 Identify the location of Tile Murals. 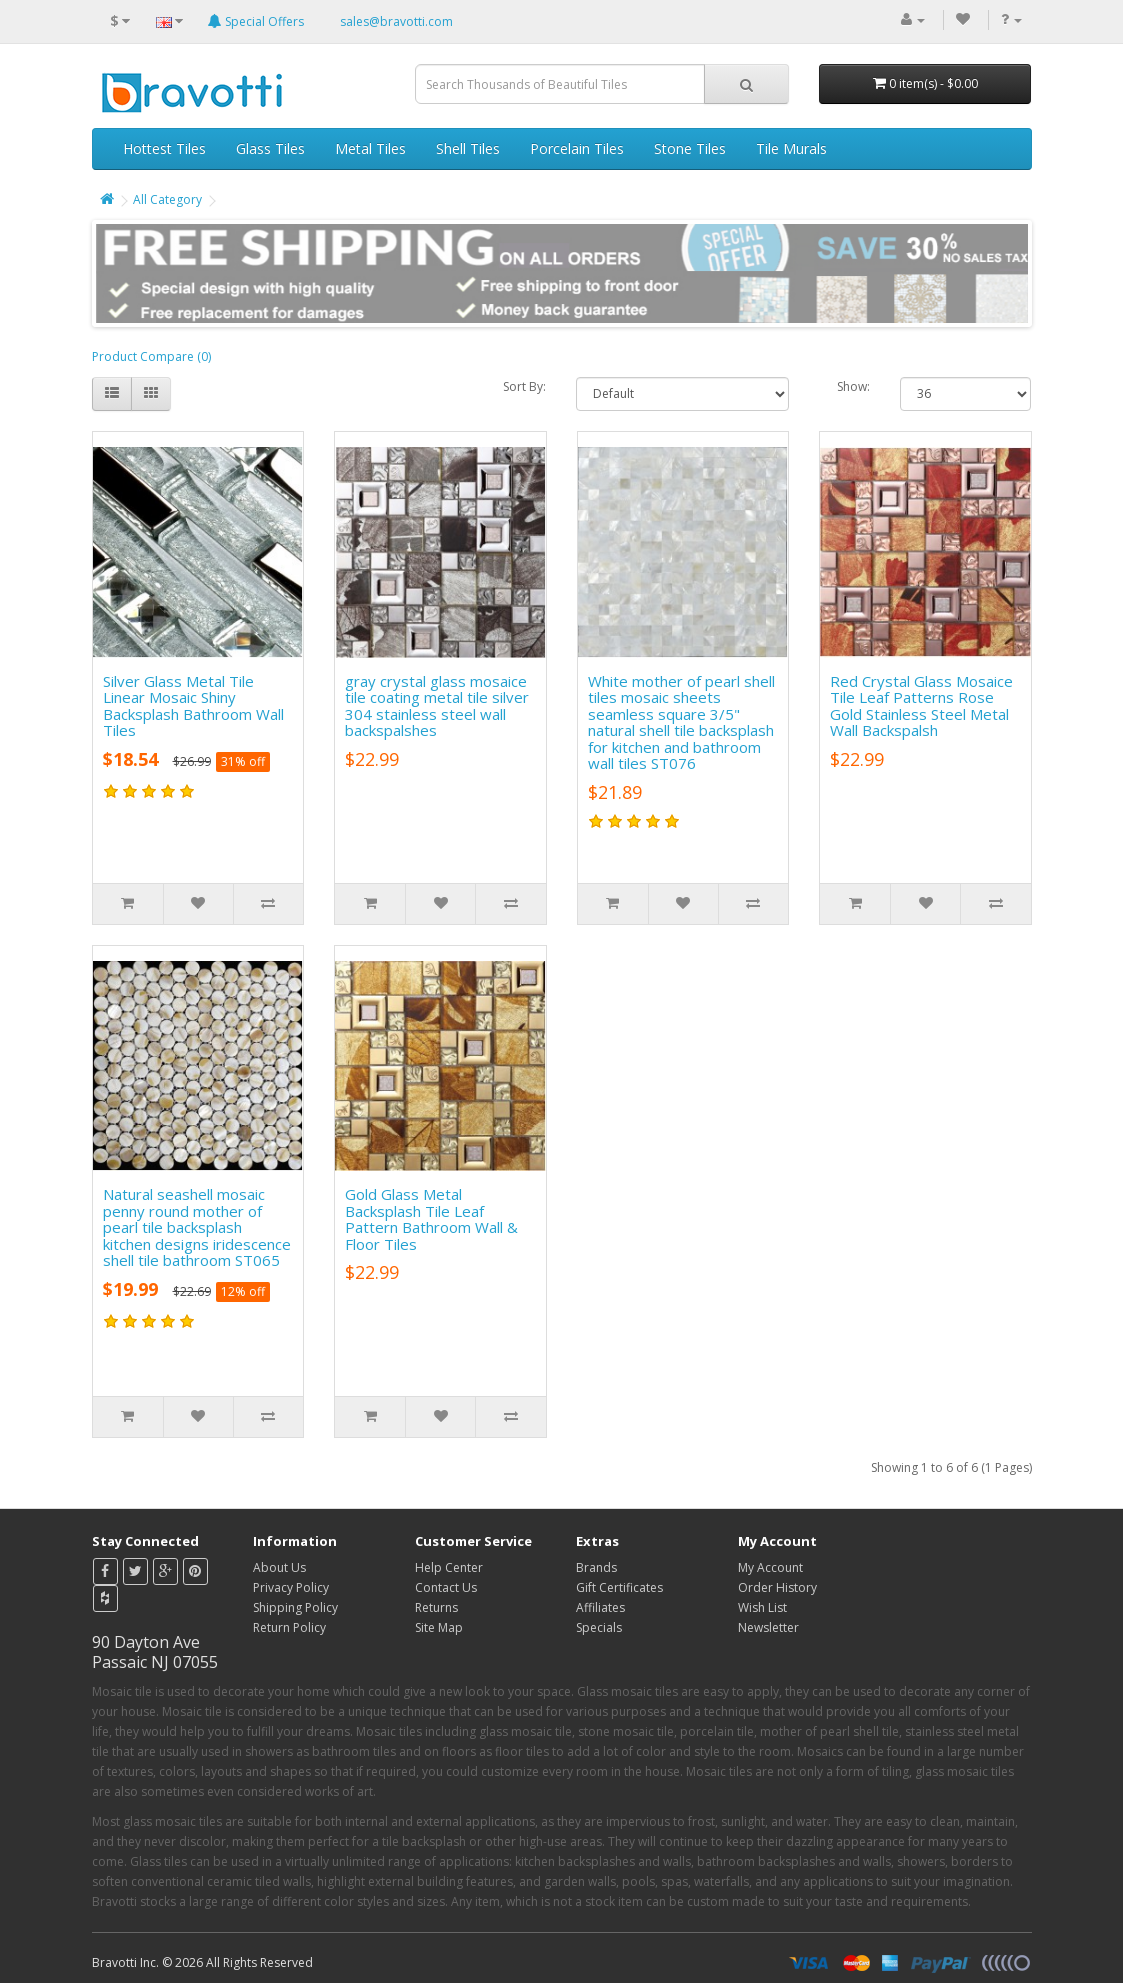
(791, 148).